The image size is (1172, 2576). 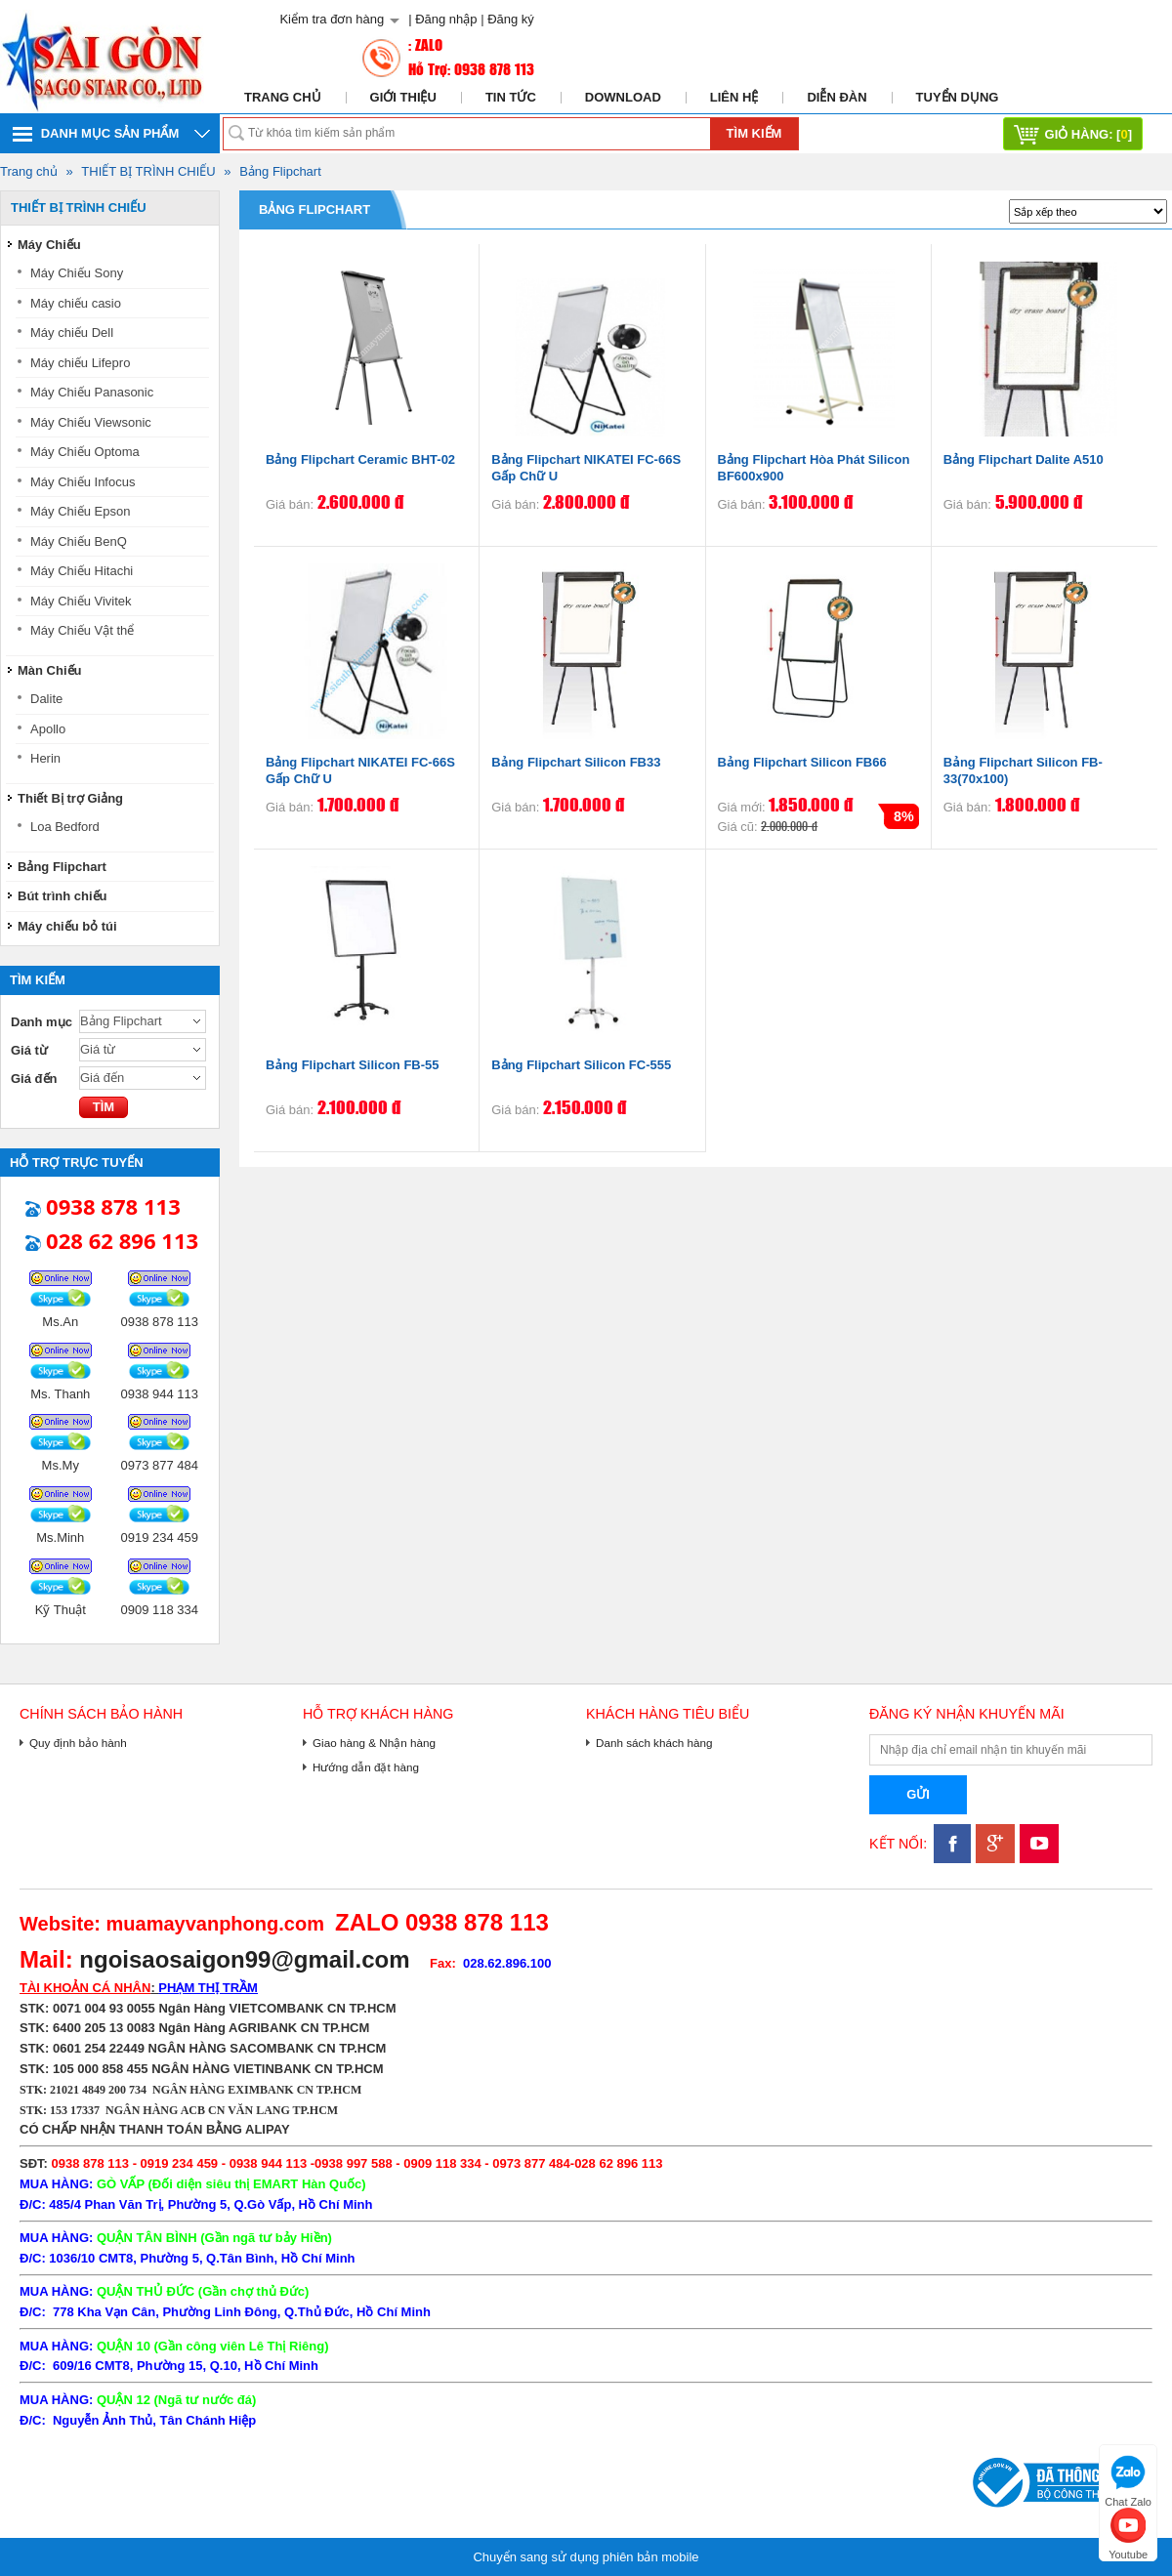 I want to click on Máy Chiếu Vật thể, so click(x=82, y=630).